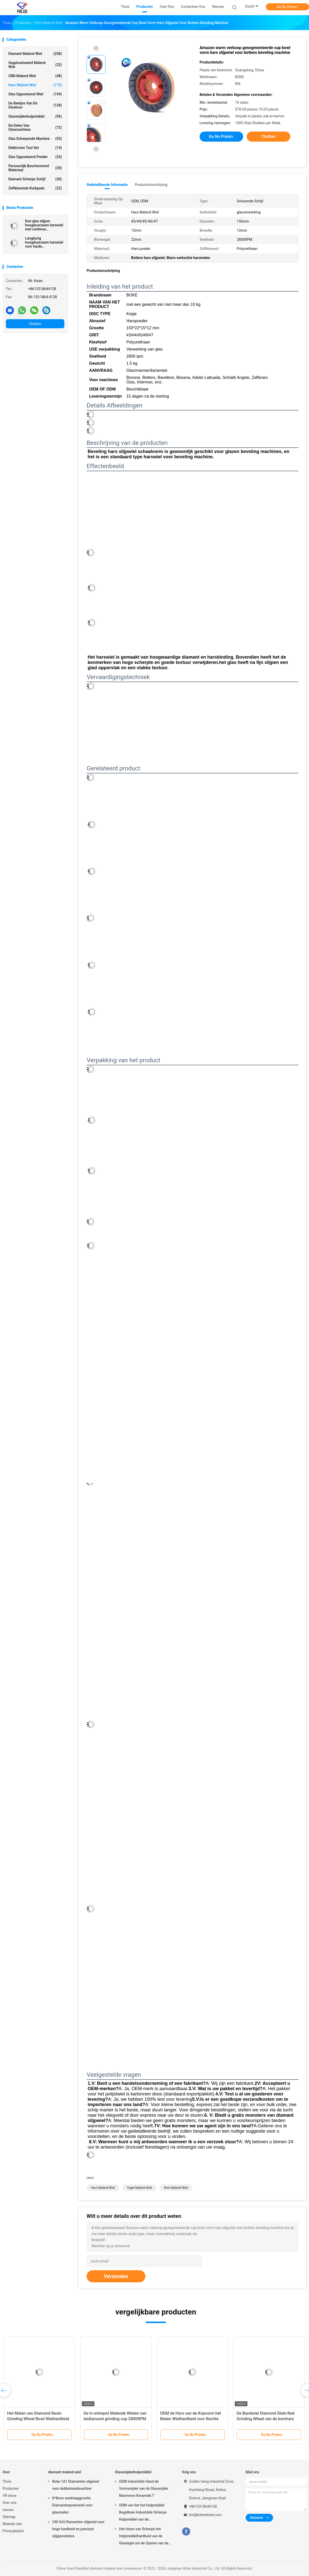 The width and height of the screenshot is (309, 2576). Describe the element at coordinates (35, 147) in the screenshot. I see `Elektricien Tool Set` at that location.